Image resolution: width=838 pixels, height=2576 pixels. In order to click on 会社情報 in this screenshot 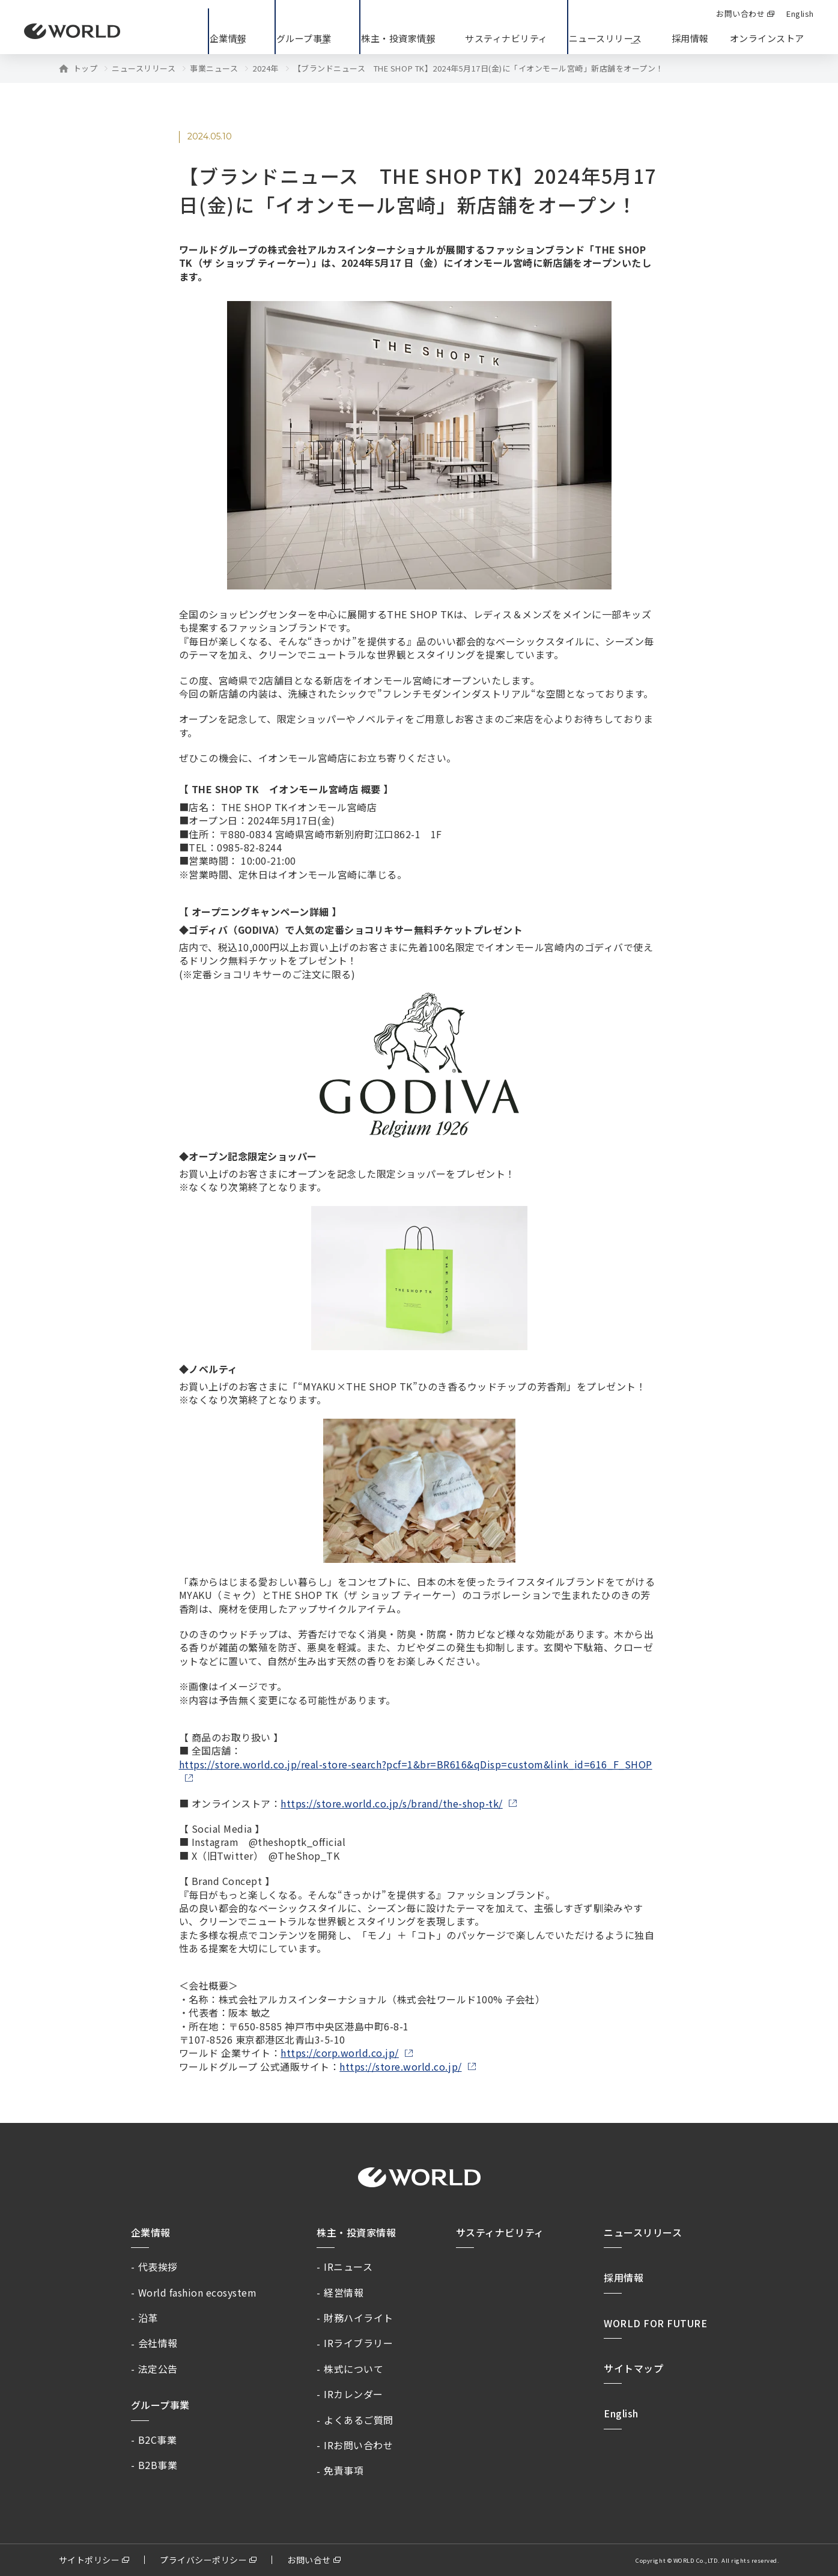, I will do `click(158, 2342)`.